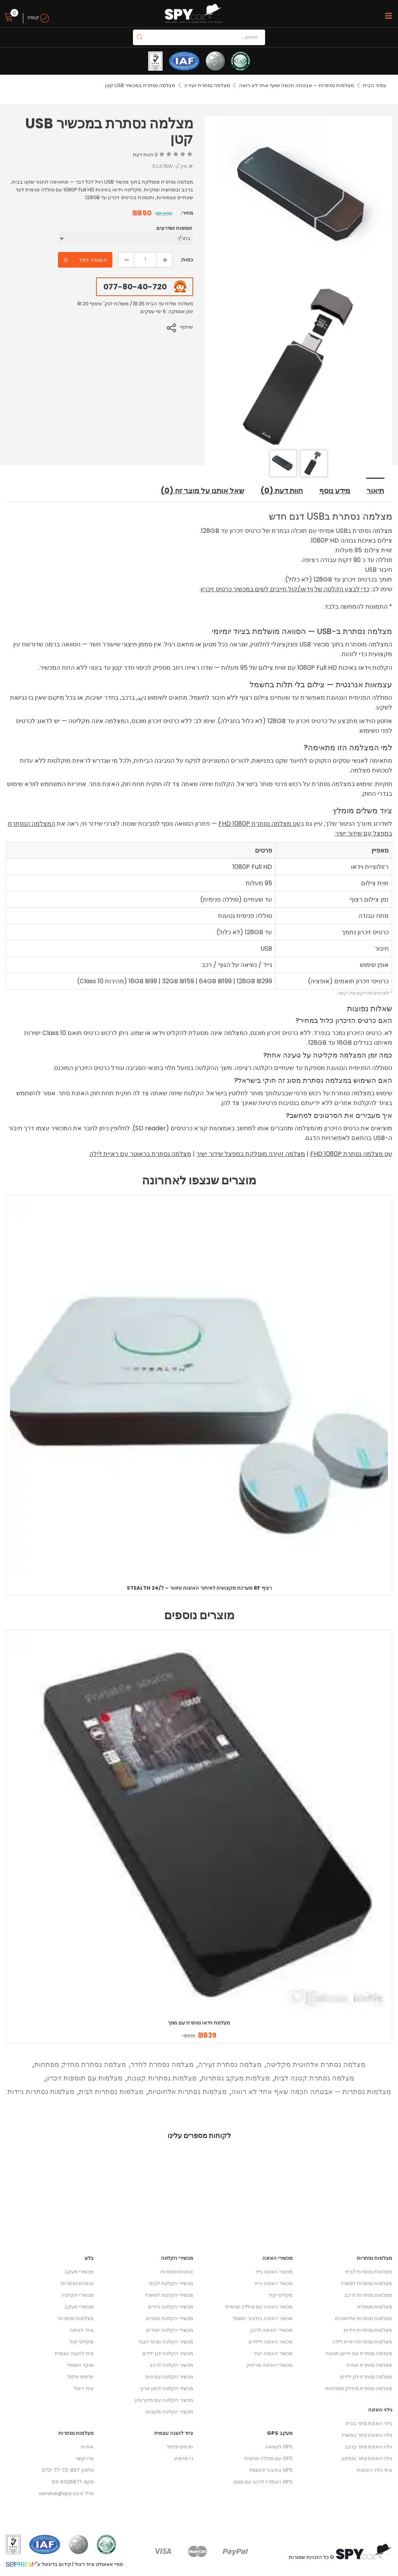  I want to click on מכשיר הקלטה עם סים, so click(169, 2376).